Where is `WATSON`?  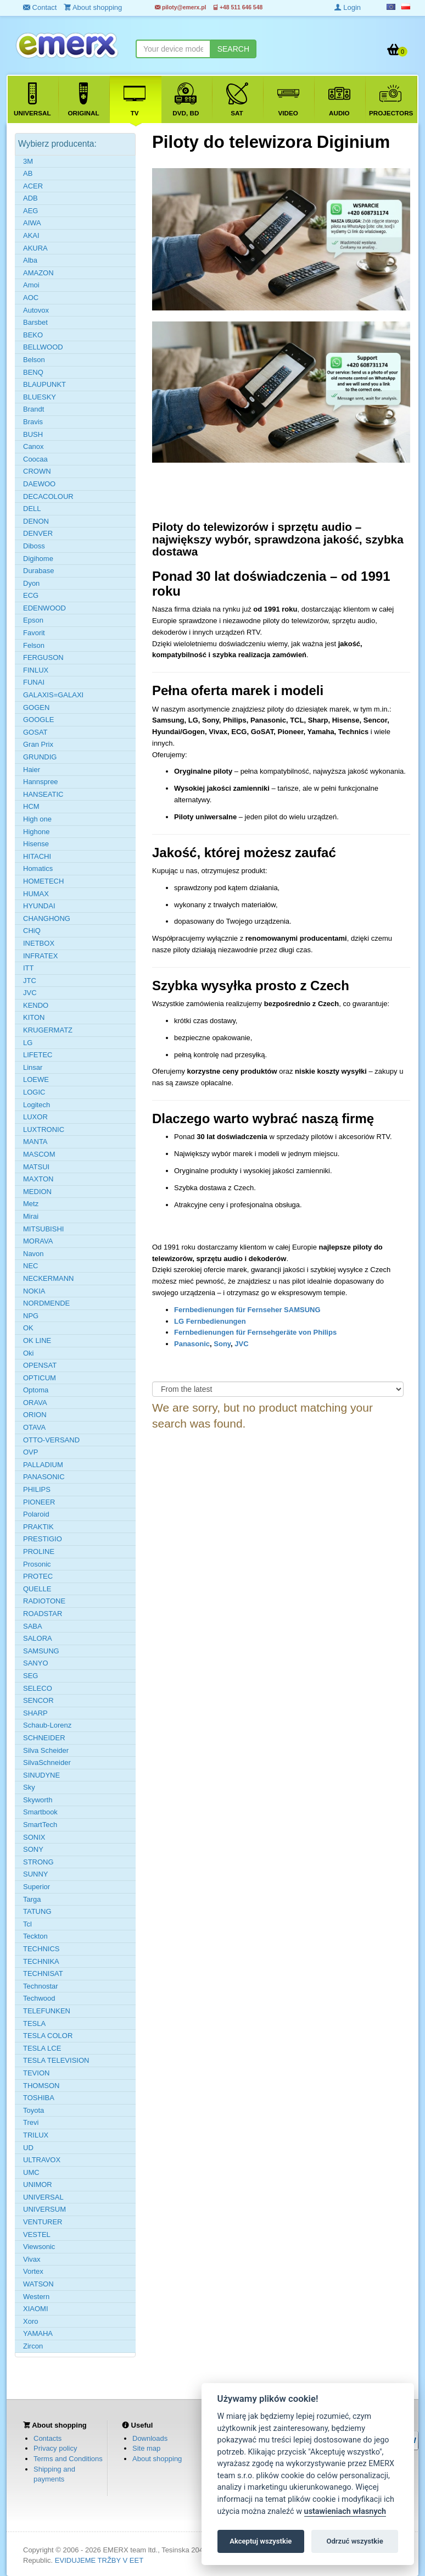 WATSON is located at coordinates (38, 2284).